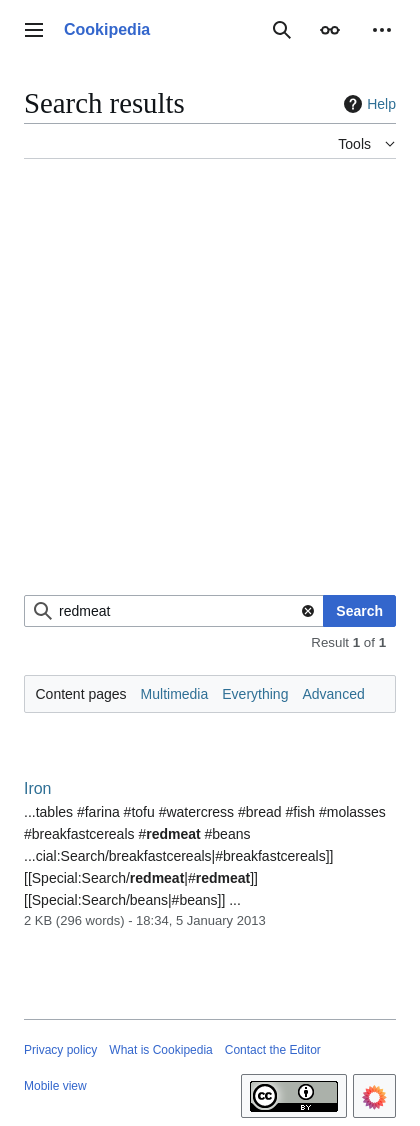  Describe the element at coordinates (55, 1086) in the screenshot. I see `Mobile view` at that location.